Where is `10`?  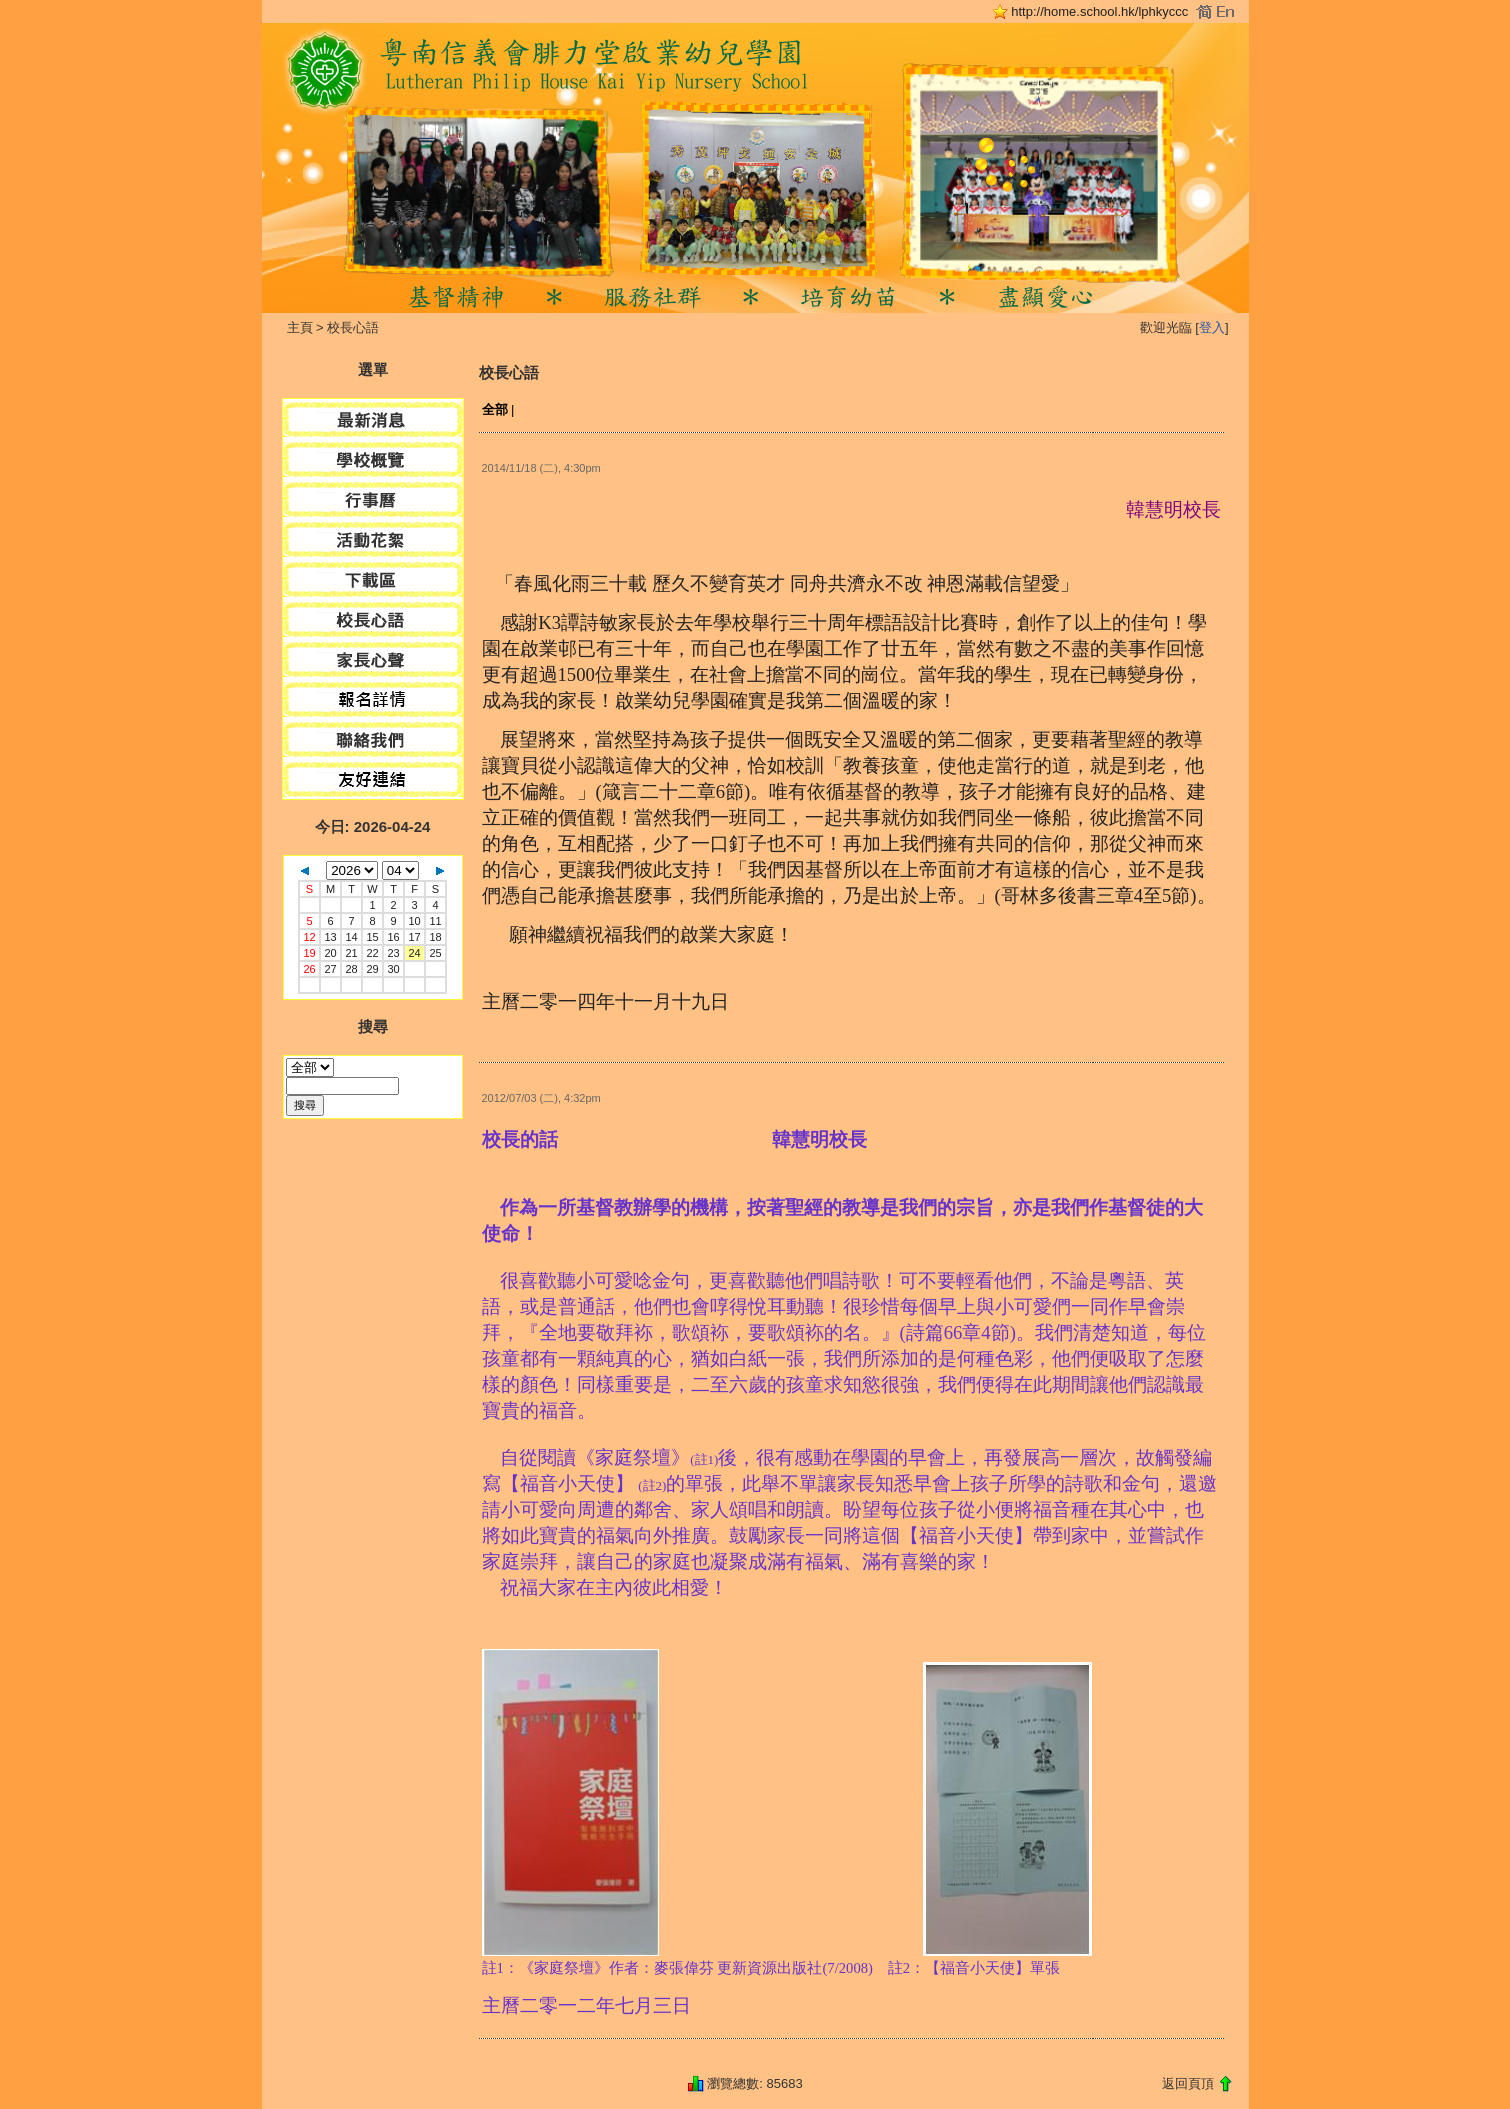
10 is located at coordinates (414, 921).